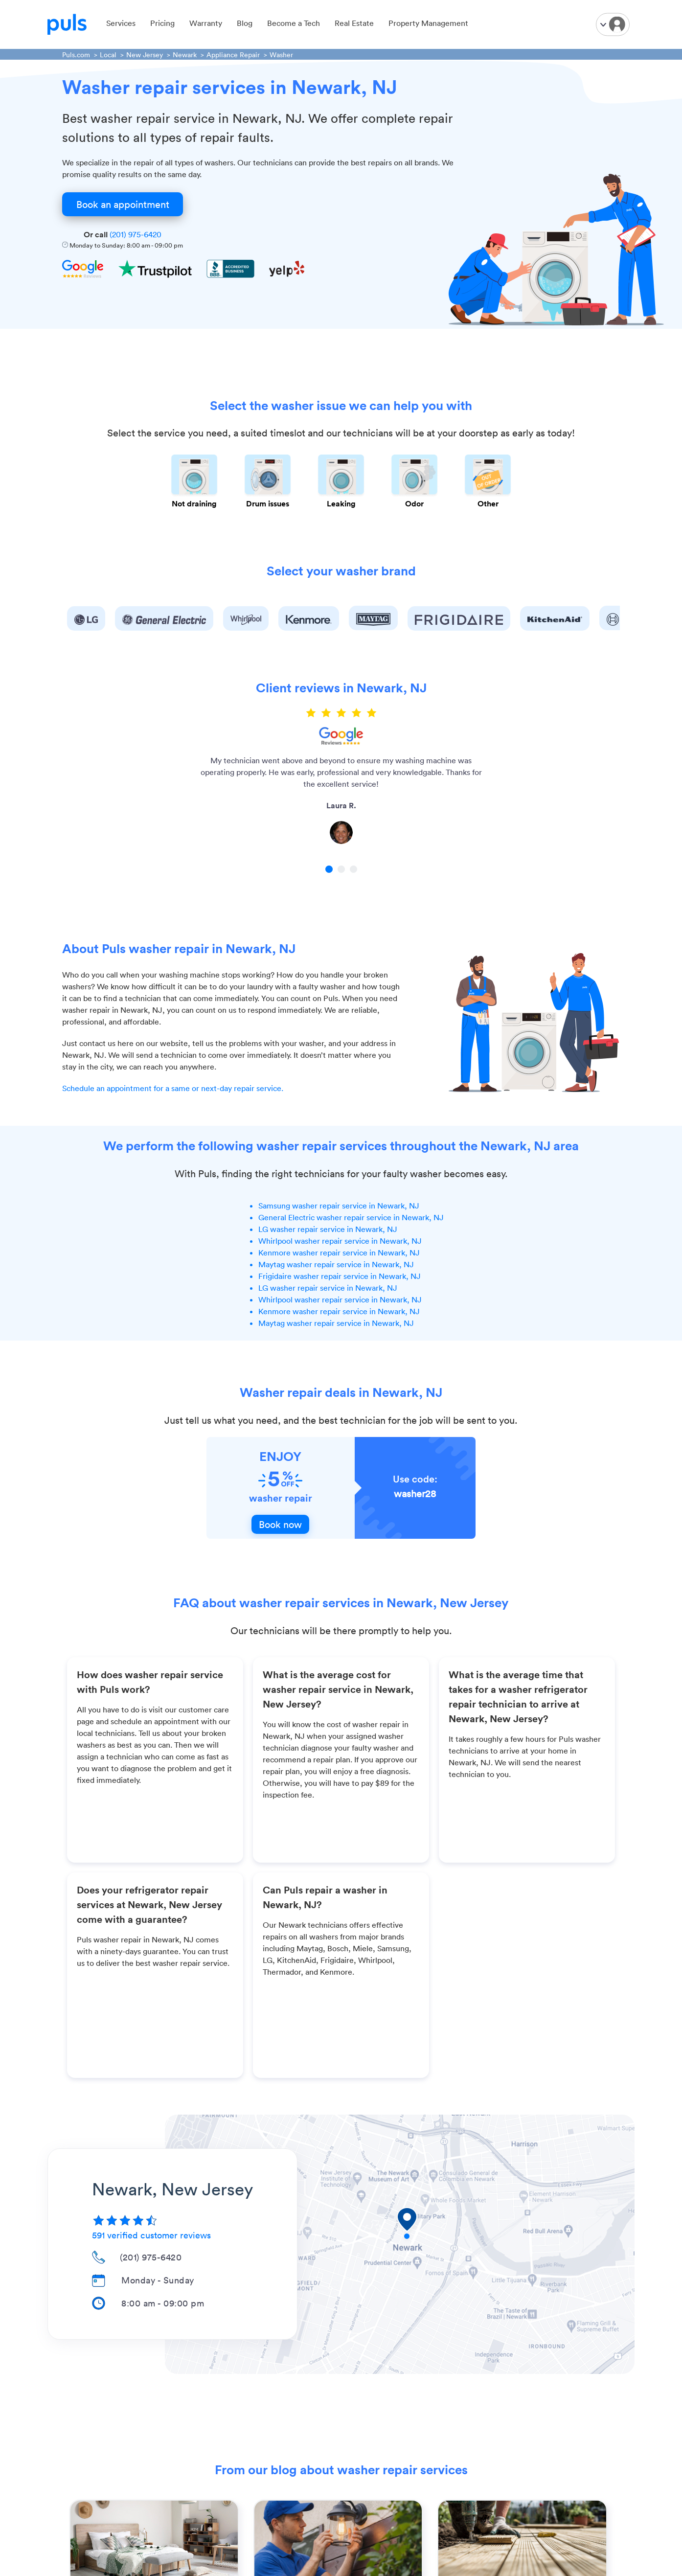  Describe the element at coordinates (338, 1205) in the screenshot. I see `Samsung washer repair service in Newark, NJ` at that location.